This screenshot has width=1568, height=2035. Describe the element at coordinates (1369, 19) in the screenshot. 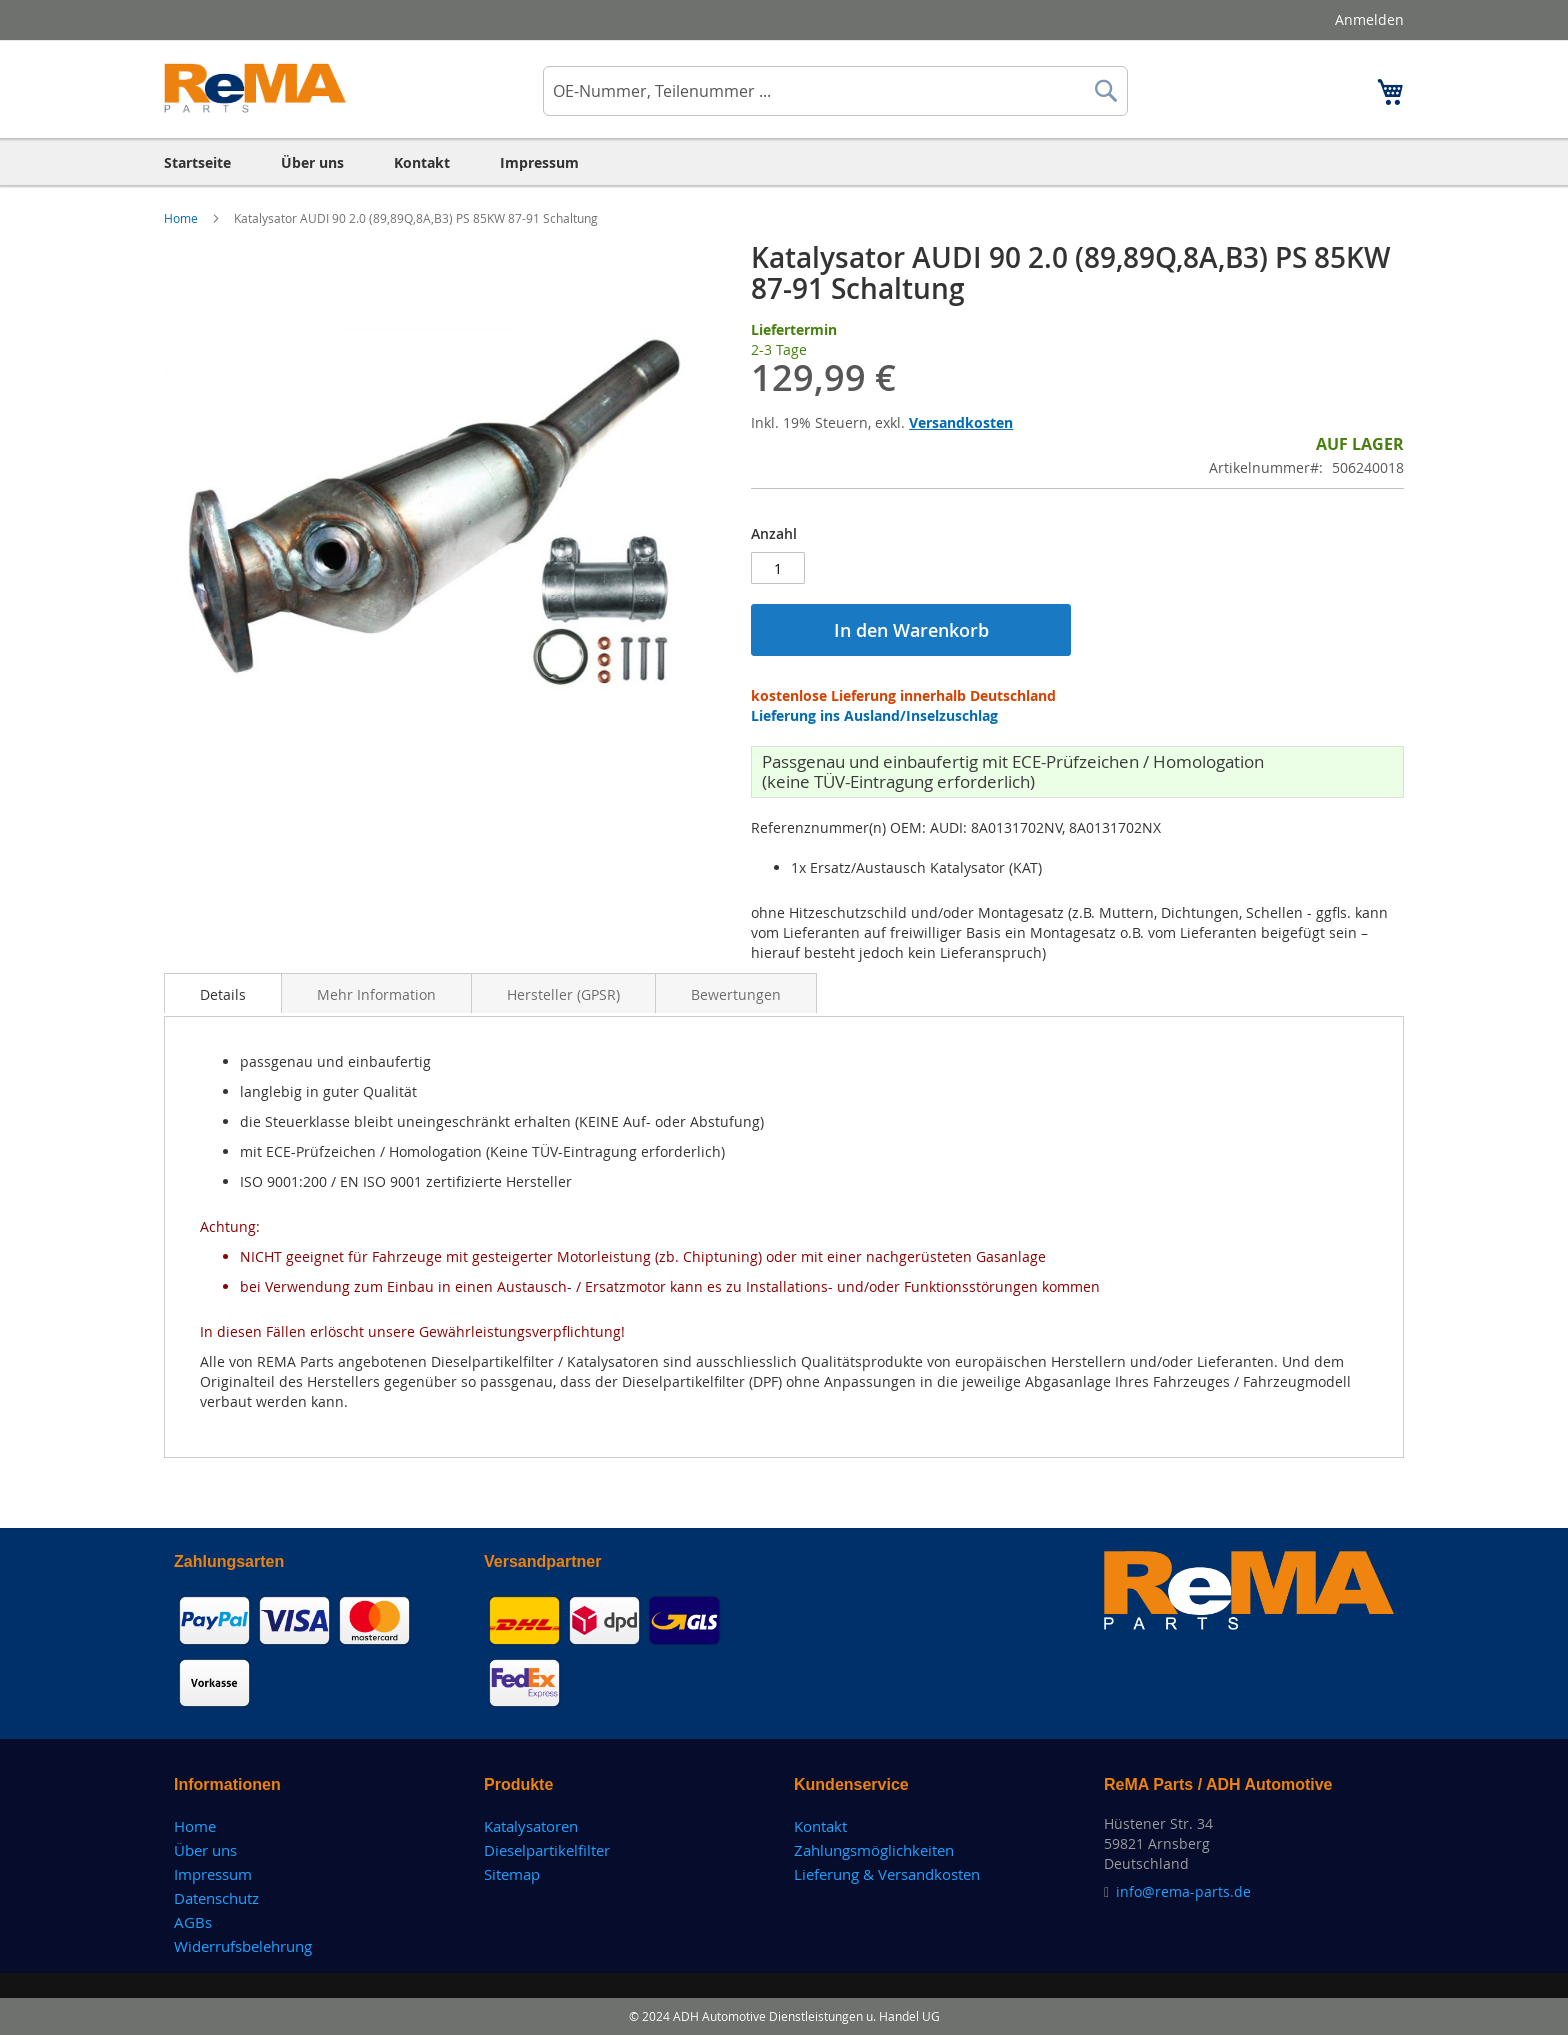

I see `Anmelden` at that location.